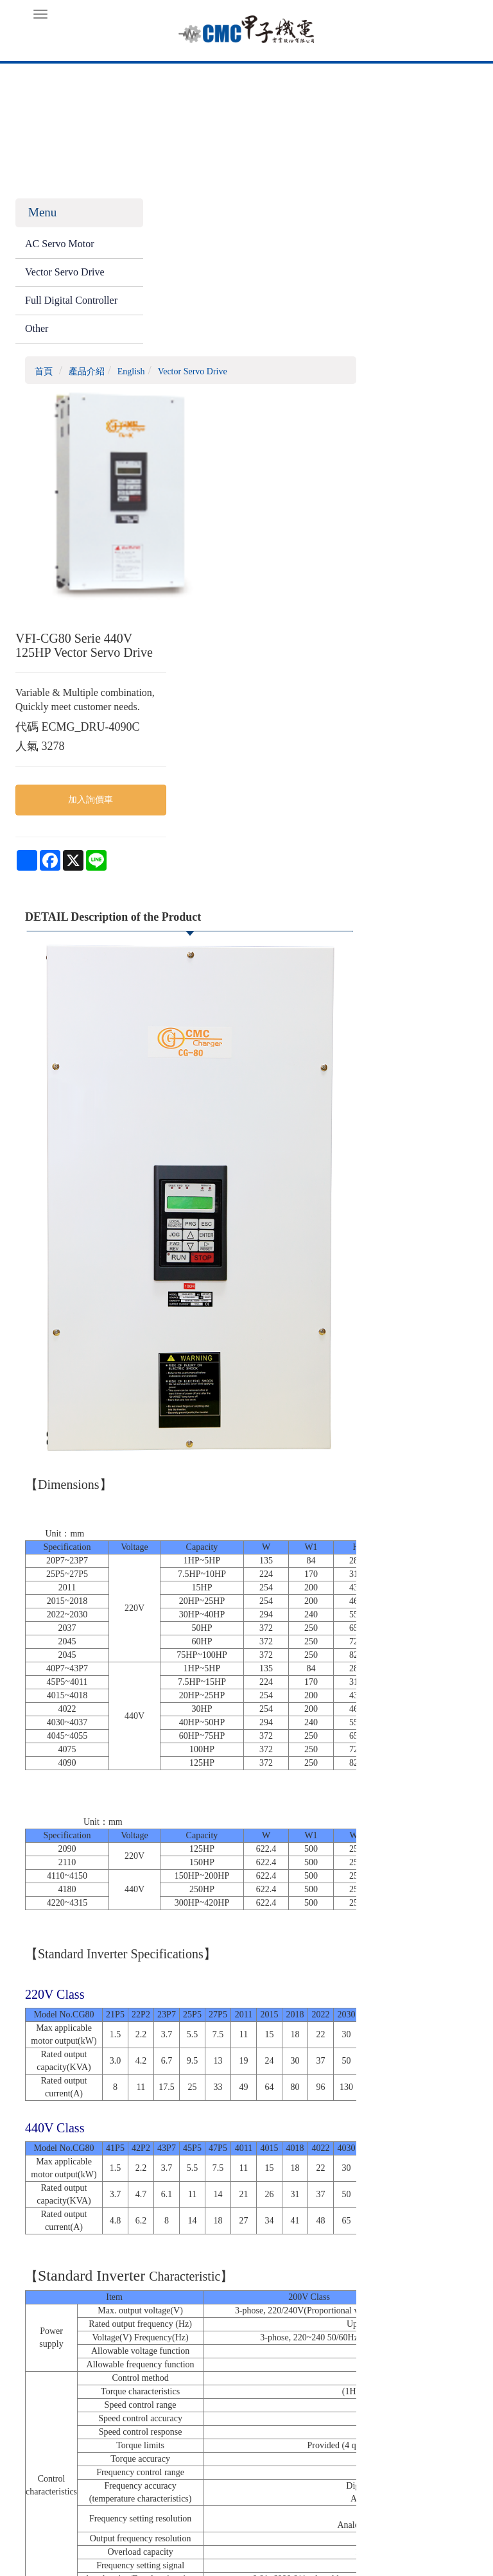 The height and width of the screenshot is (2576, 493). I want to click on Full Digital Controller, so click(49, 311).